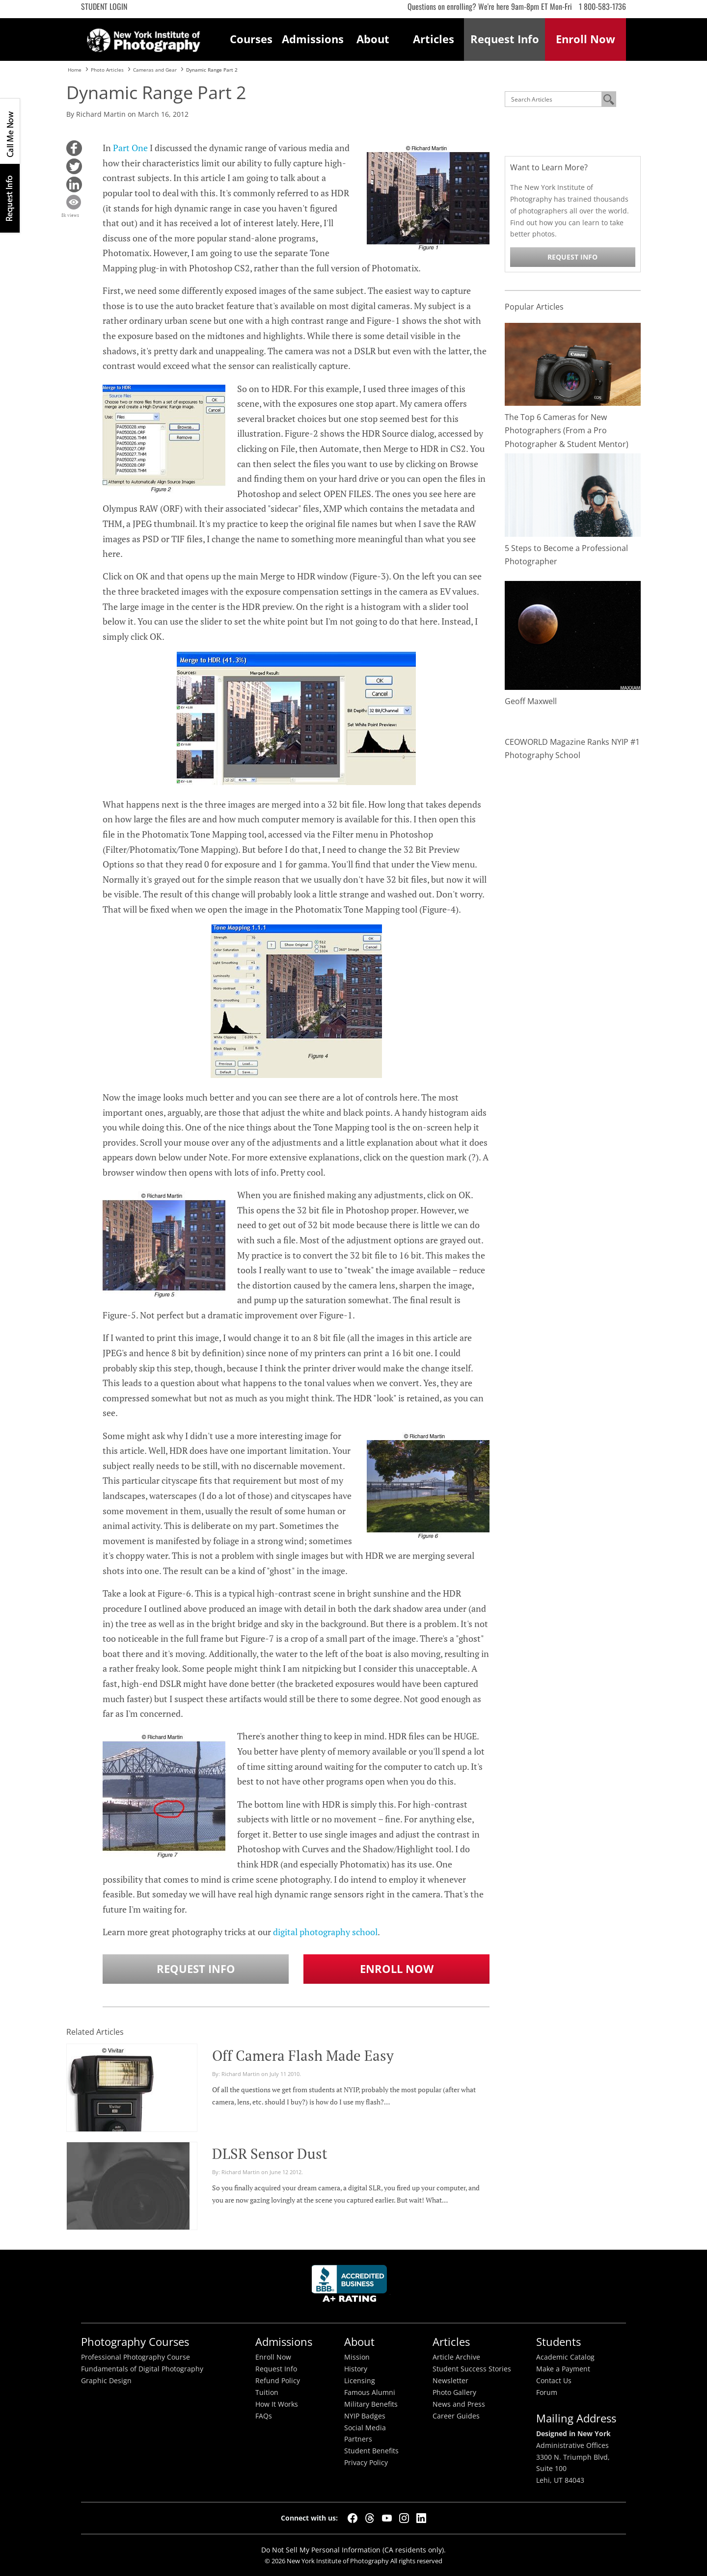 The width and height of the screenshot is (707, 2576). I want to click on Geoff Maxwell, so click(531, 701).